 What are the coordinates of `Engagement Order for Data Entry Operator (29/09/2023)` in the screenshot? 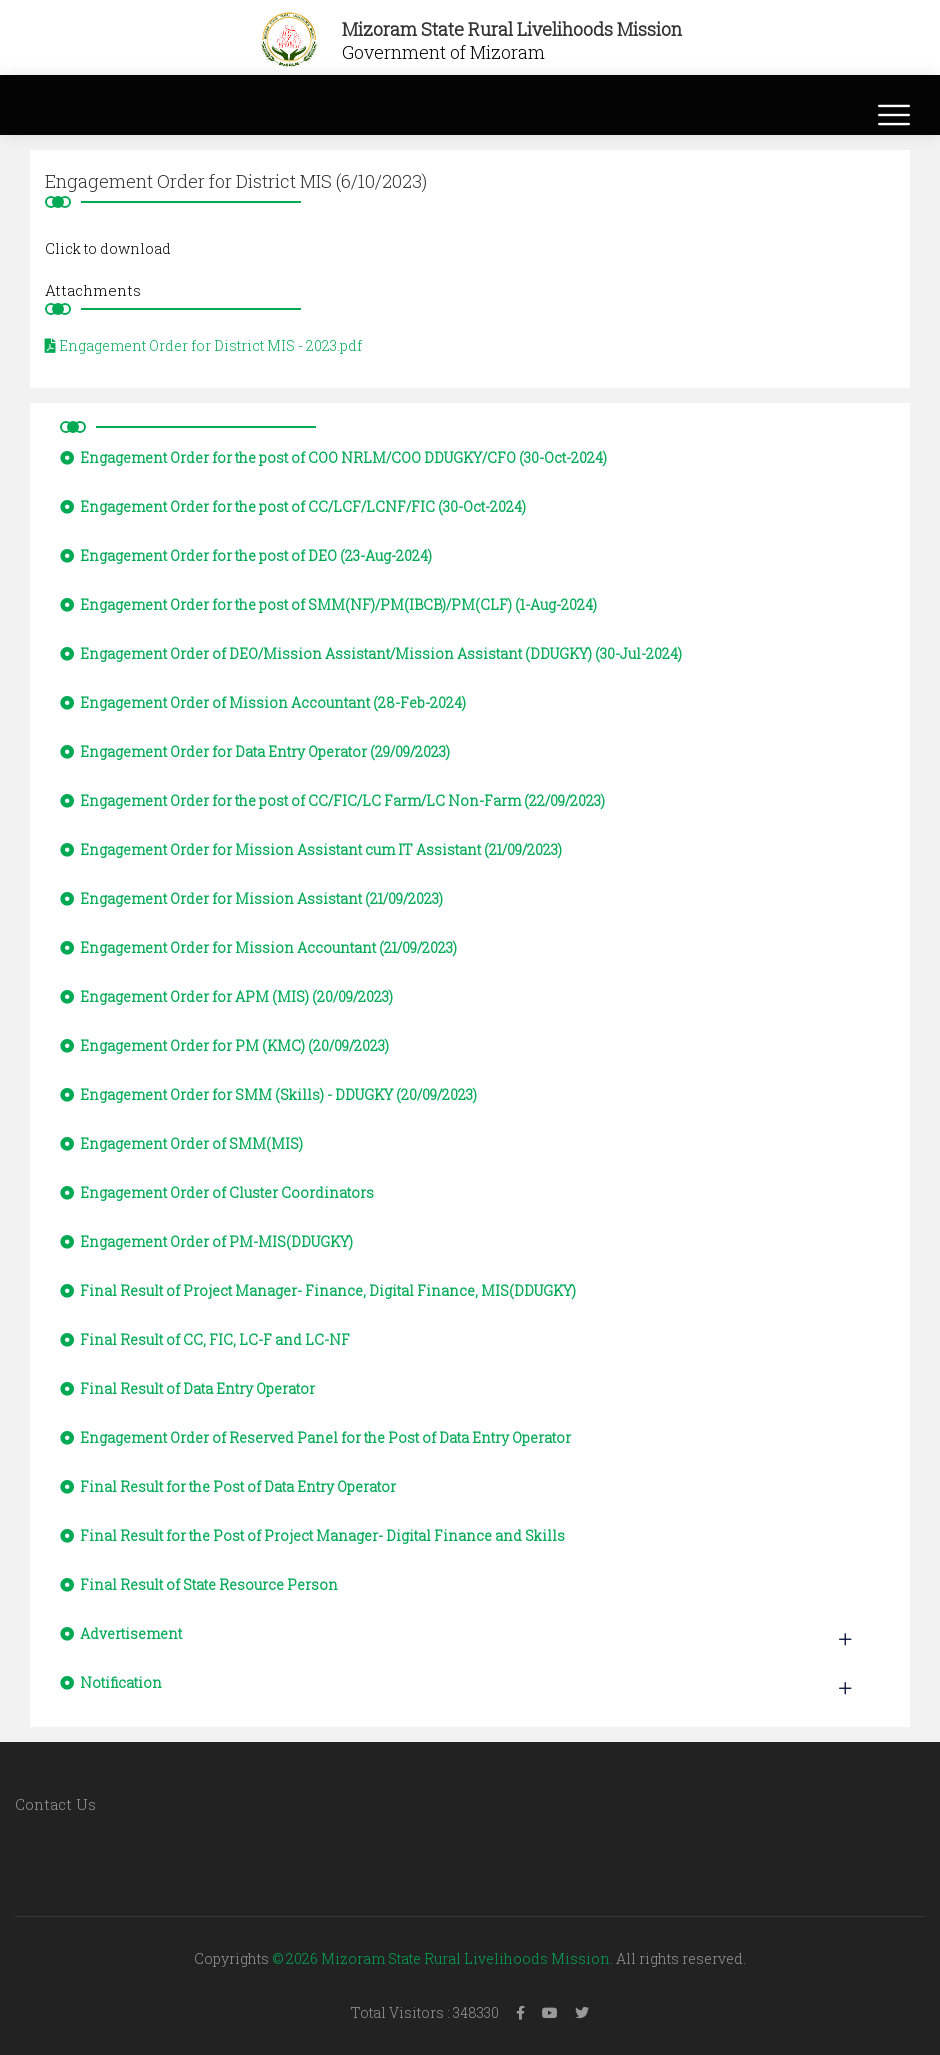 It's located at (255, 751).